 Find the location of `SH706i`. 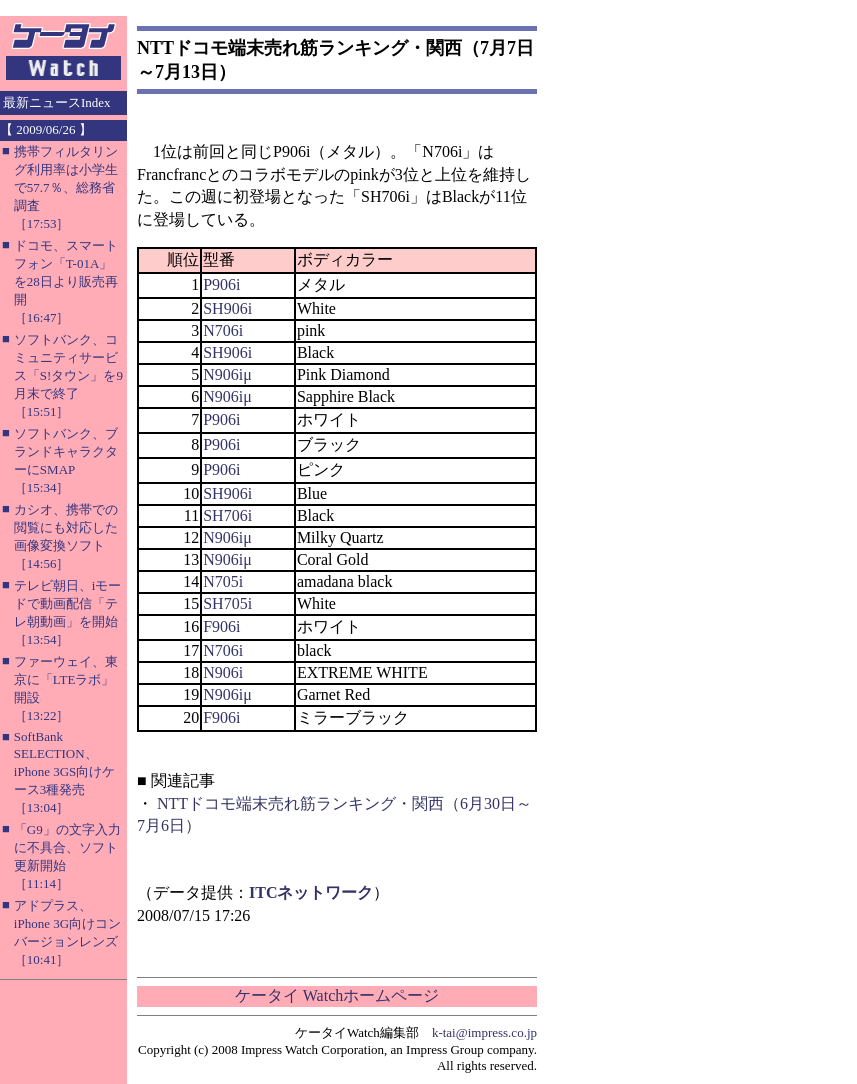

SH706i is located at coordinates (227, 515).